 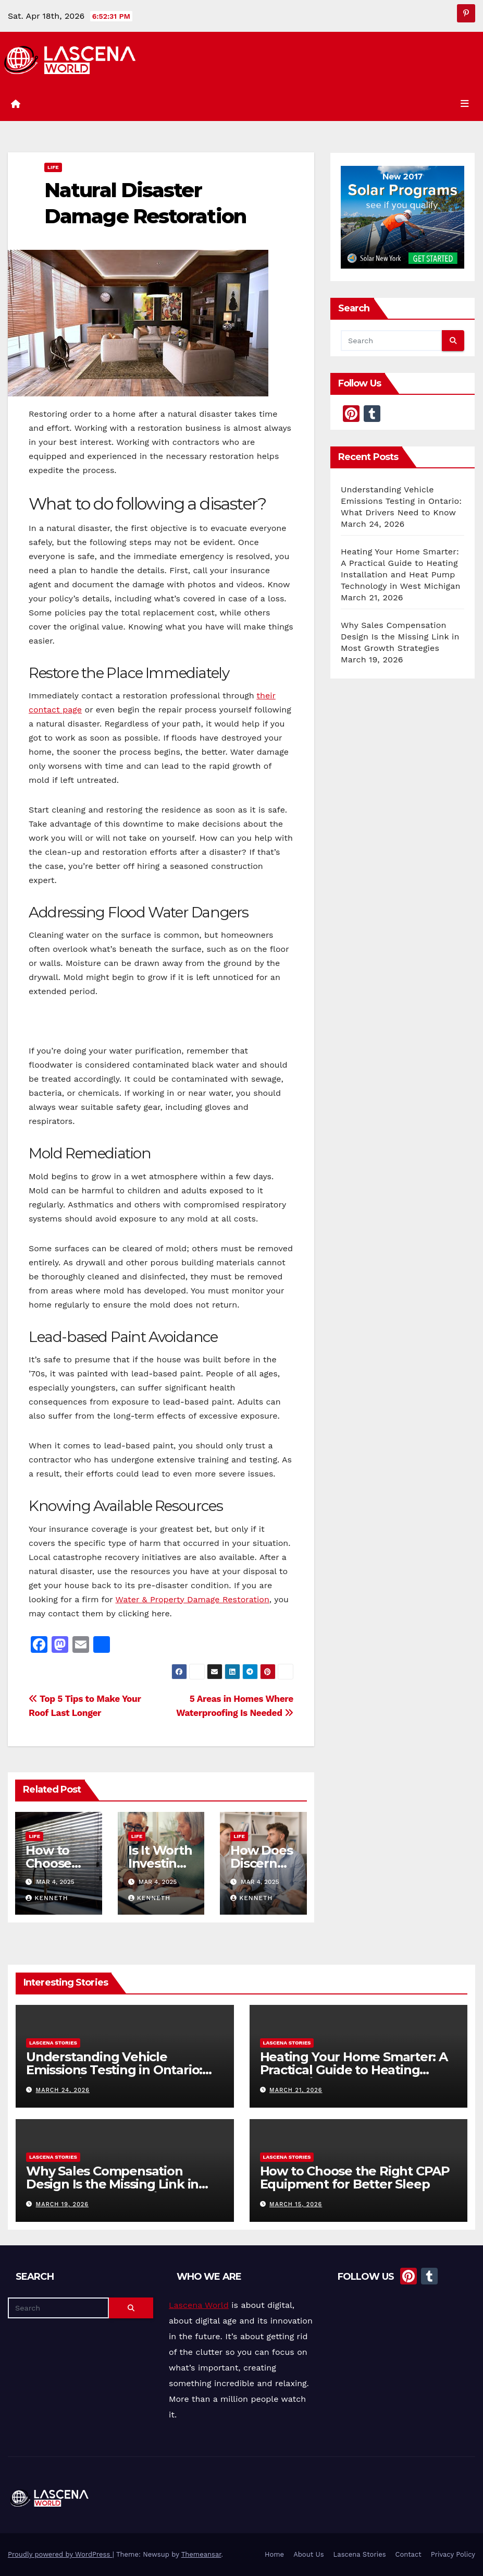 I want to click on Proudly powered by WordPress, so click(x=60, y=2554).